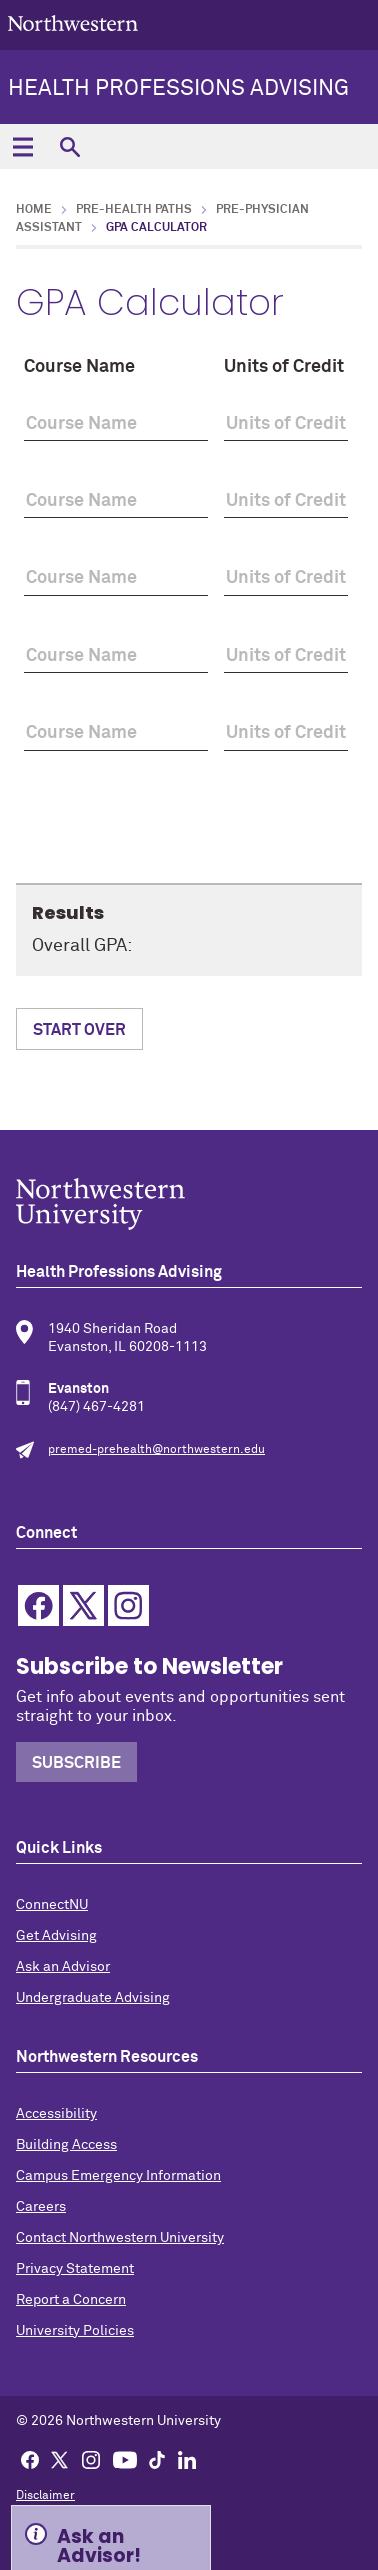 This screenshot has width=378, height=2570. I want to click on Undergraduate Advising, so click(93, 1998).